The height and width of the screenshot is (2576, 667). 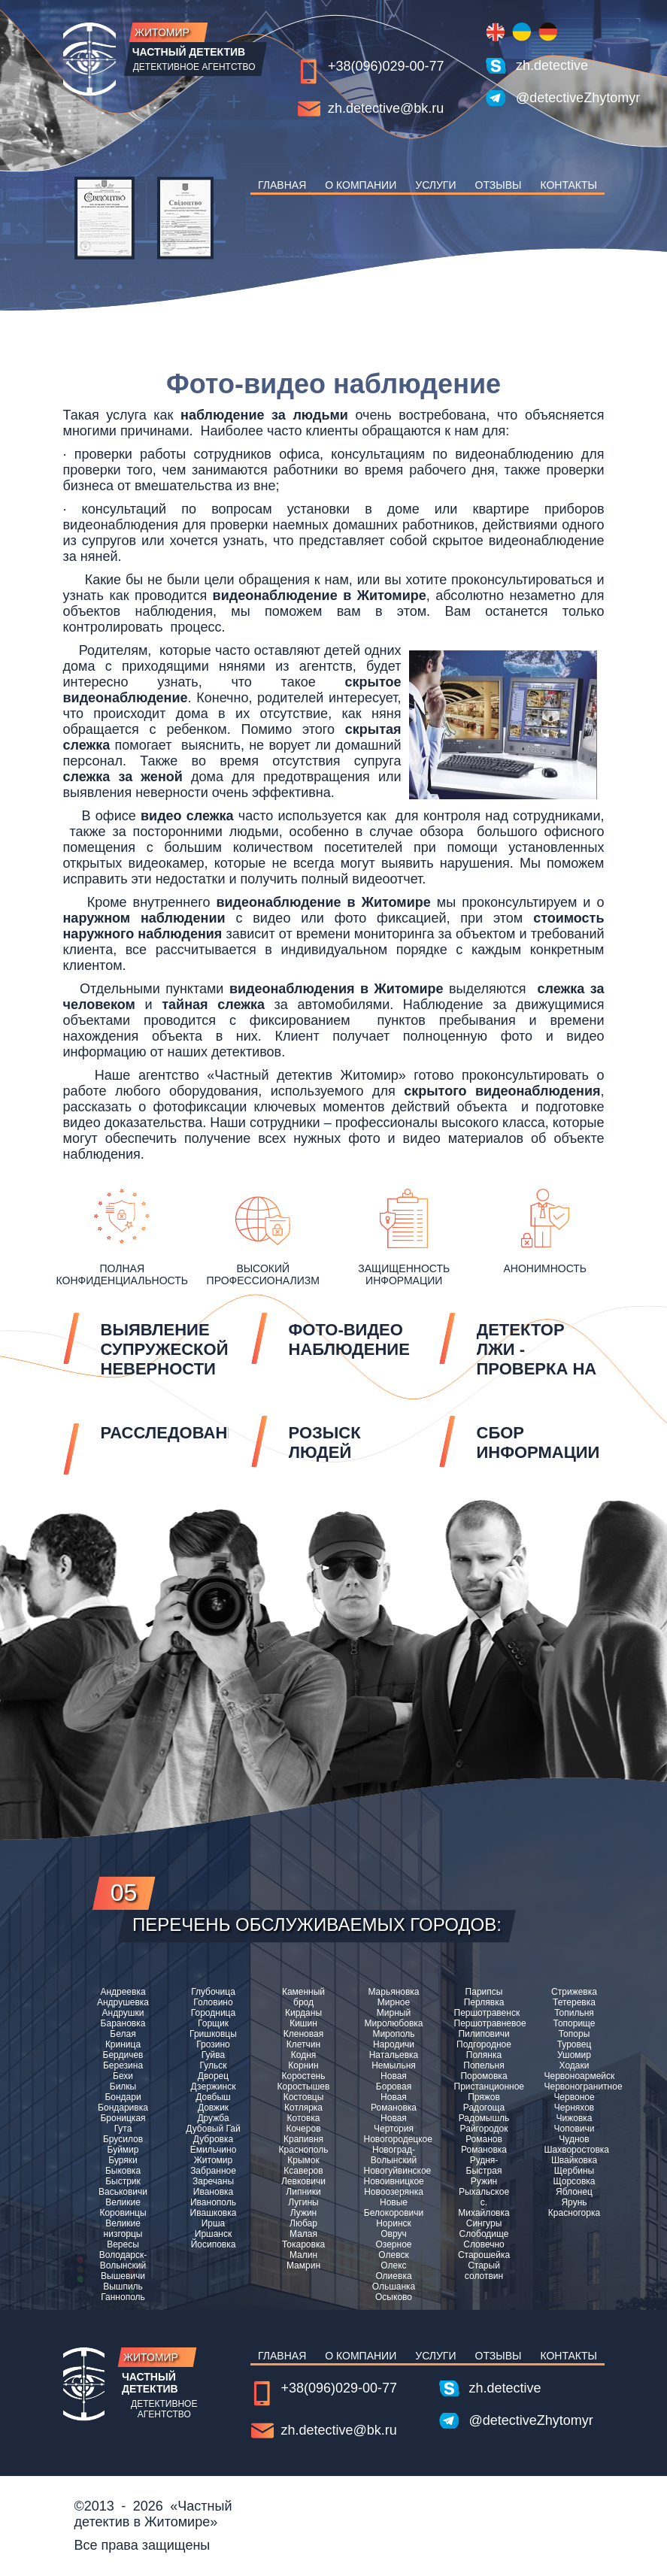 I want to click on Червоное, so click(x=573, y=2097).